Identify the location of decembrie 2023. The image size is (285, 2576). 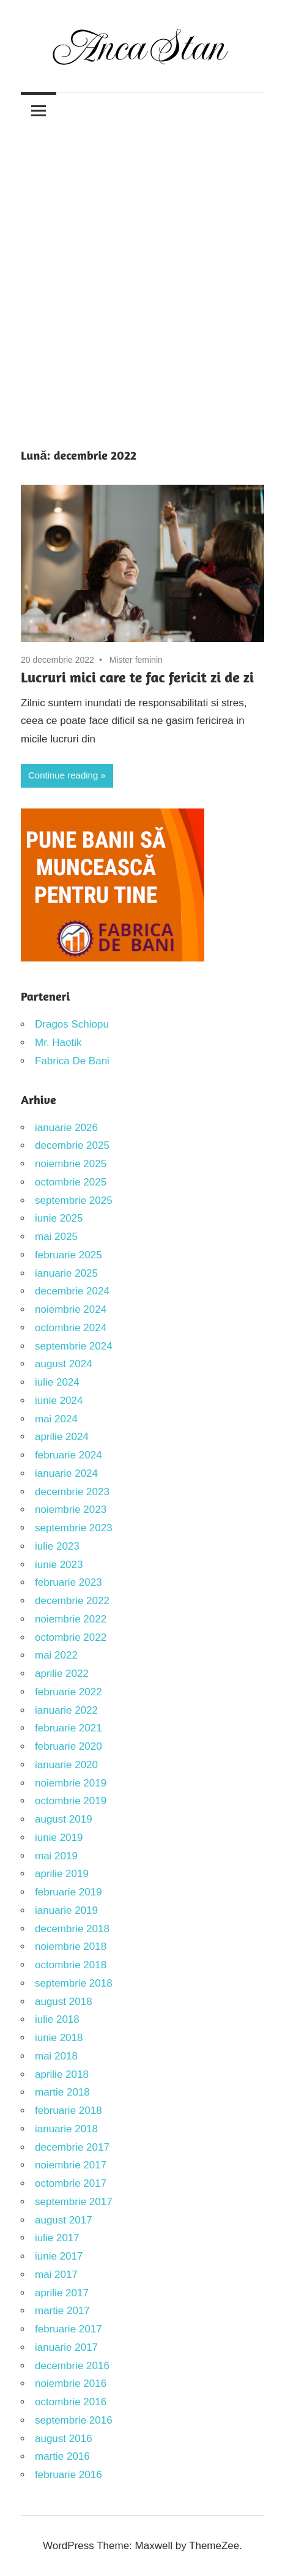
(72, 1492).